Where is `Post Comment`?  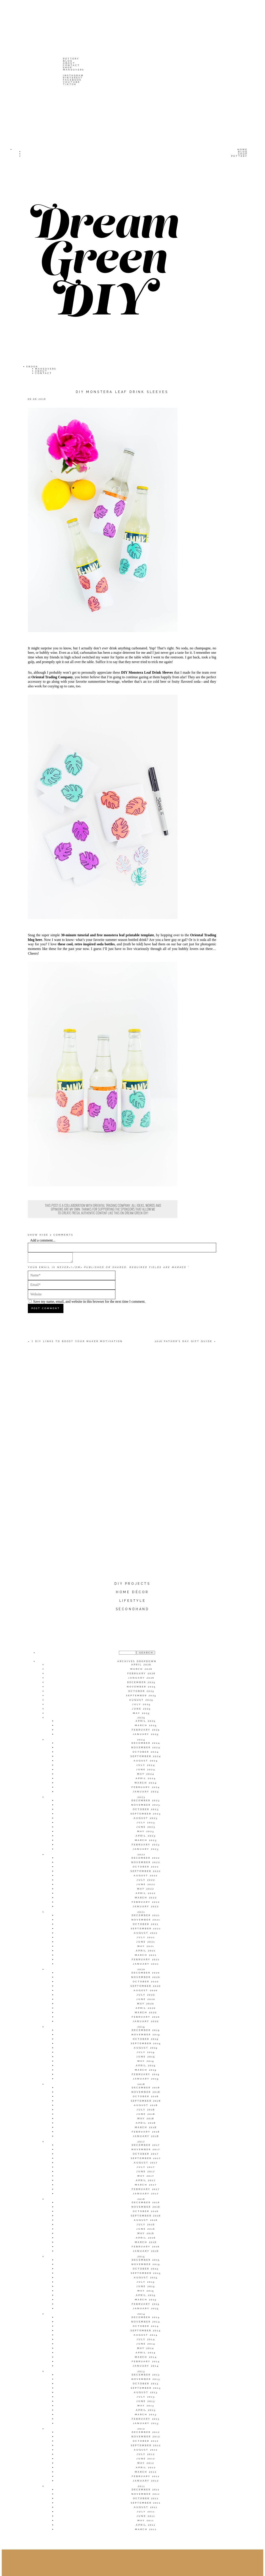 Post Comment is located at coordinates (45, 1308).